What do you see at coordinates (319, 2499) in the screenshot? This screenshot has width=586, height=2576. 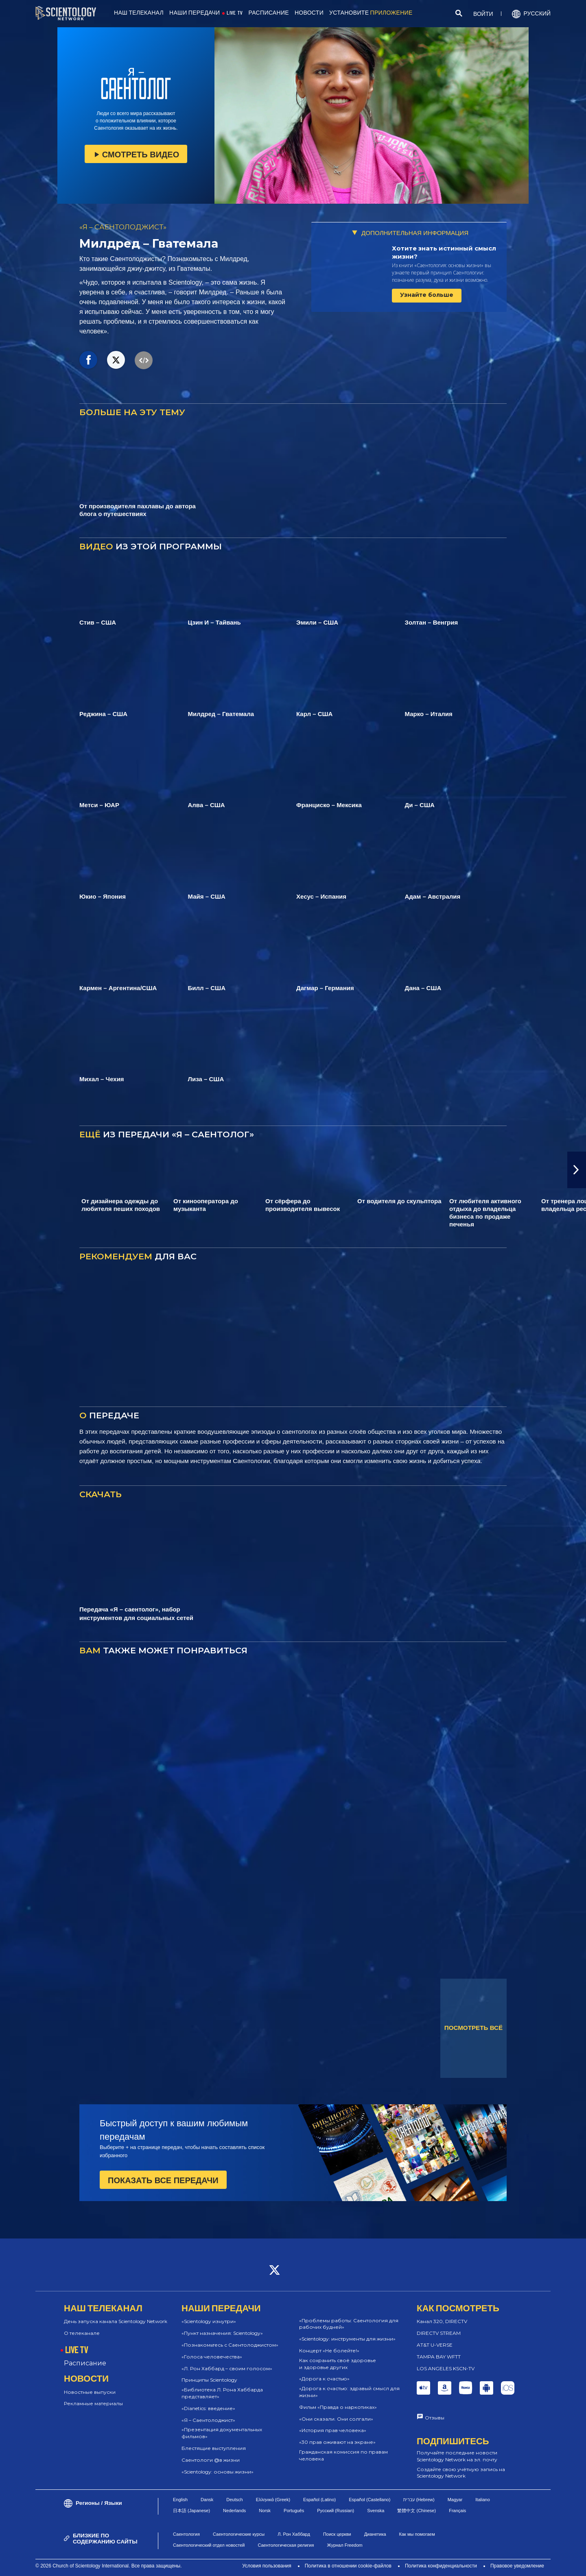 I see `Español (Latino)` at bounding box center [319, 2499].